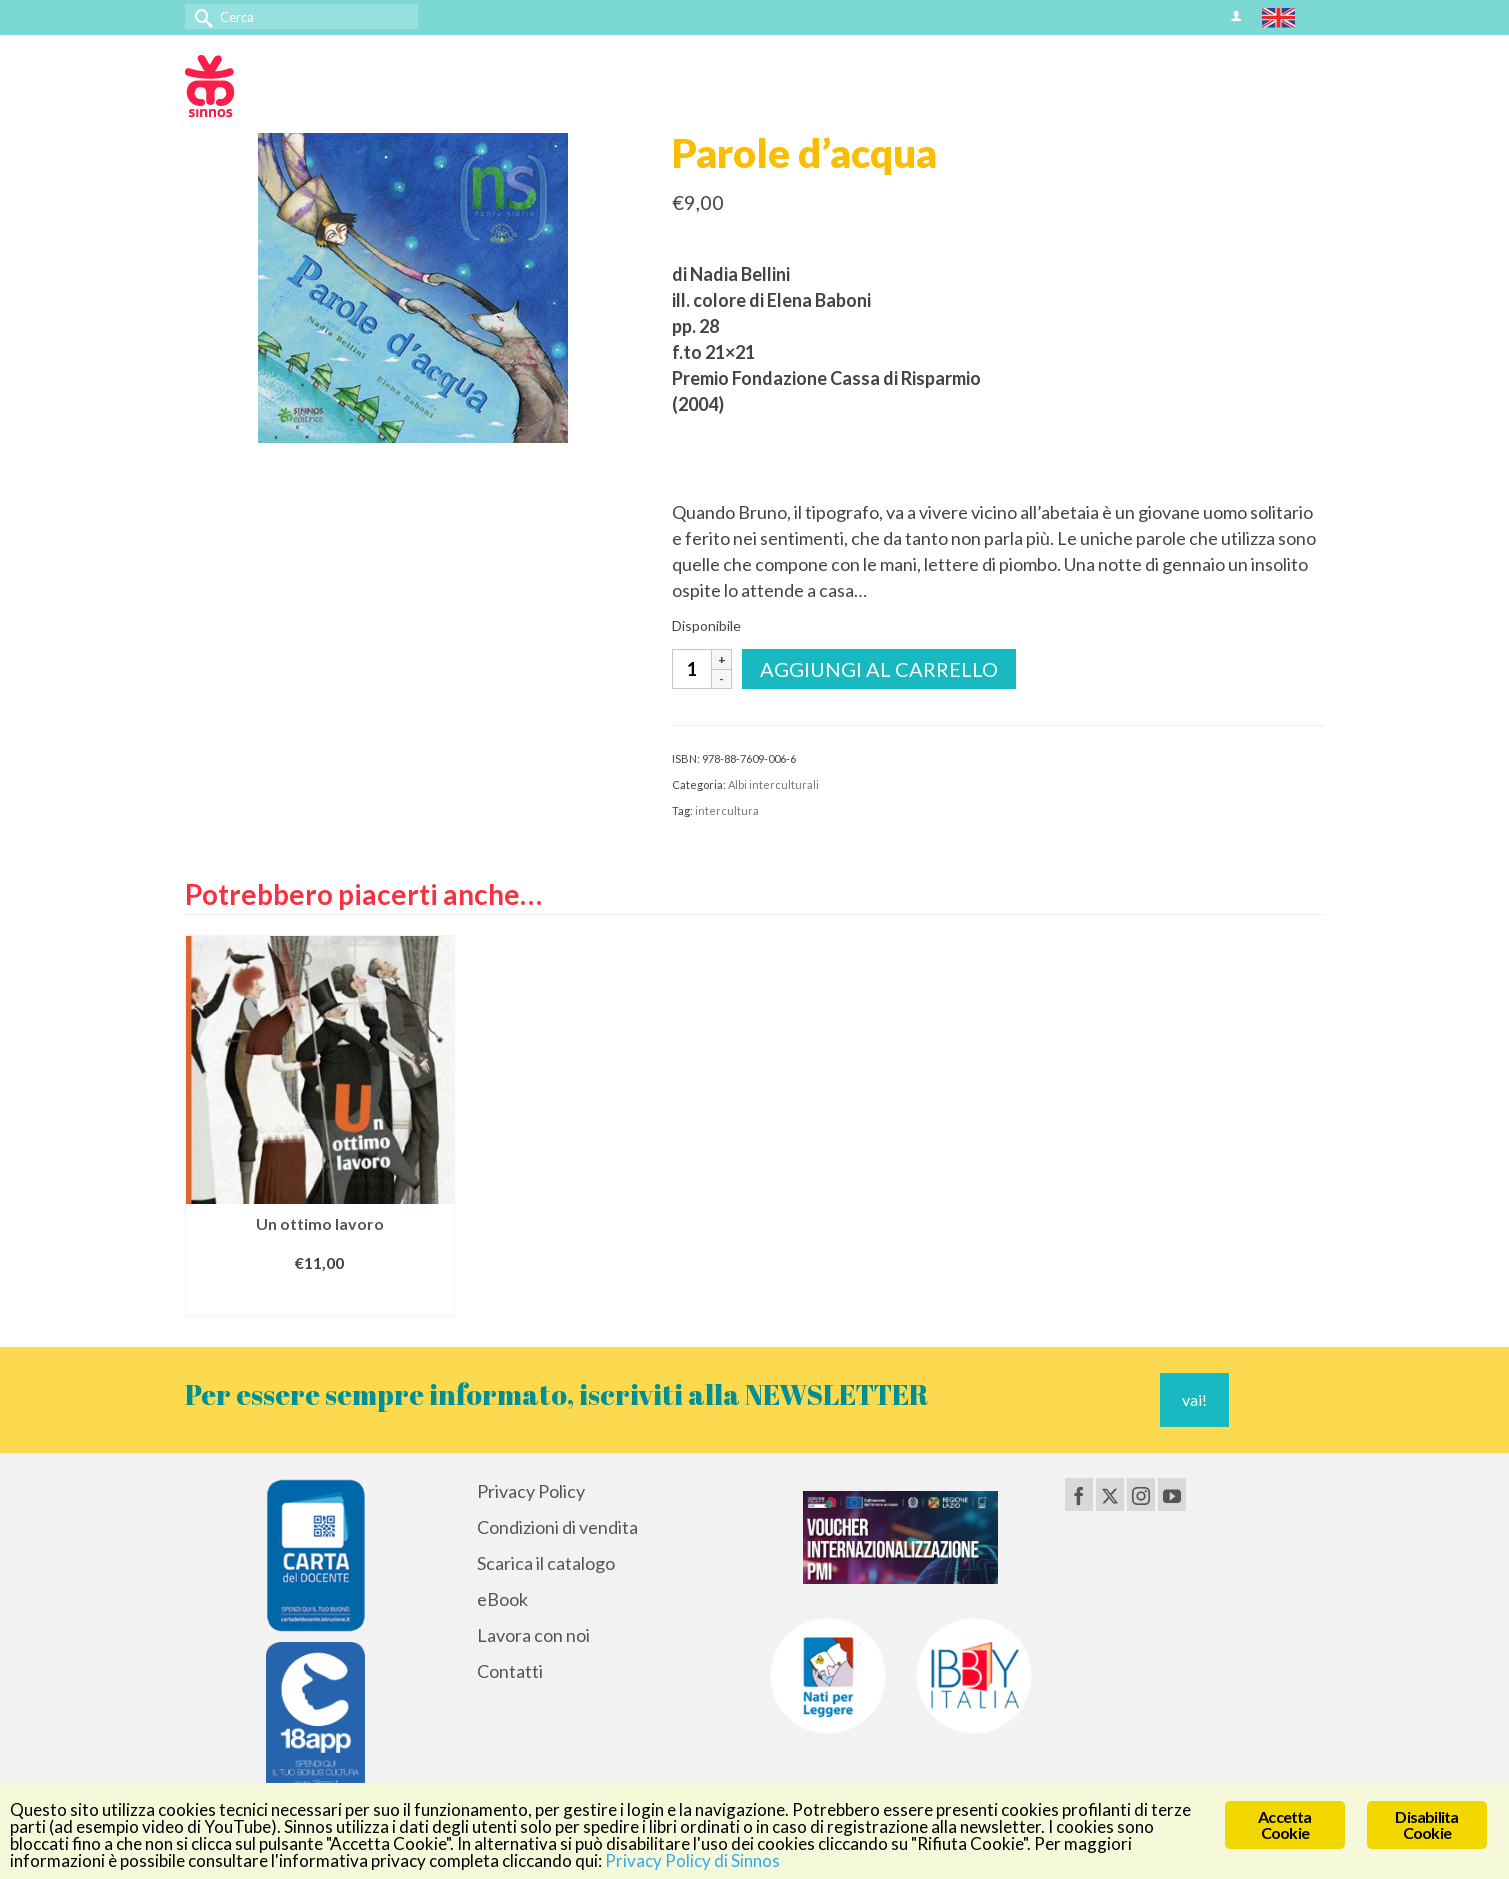 The width and height of the screenshot is (1509, 1879). What do you see at coordinates (773, 784) in the screenshot?
I see `Albi interculturali` at bounding box center [773, 784].